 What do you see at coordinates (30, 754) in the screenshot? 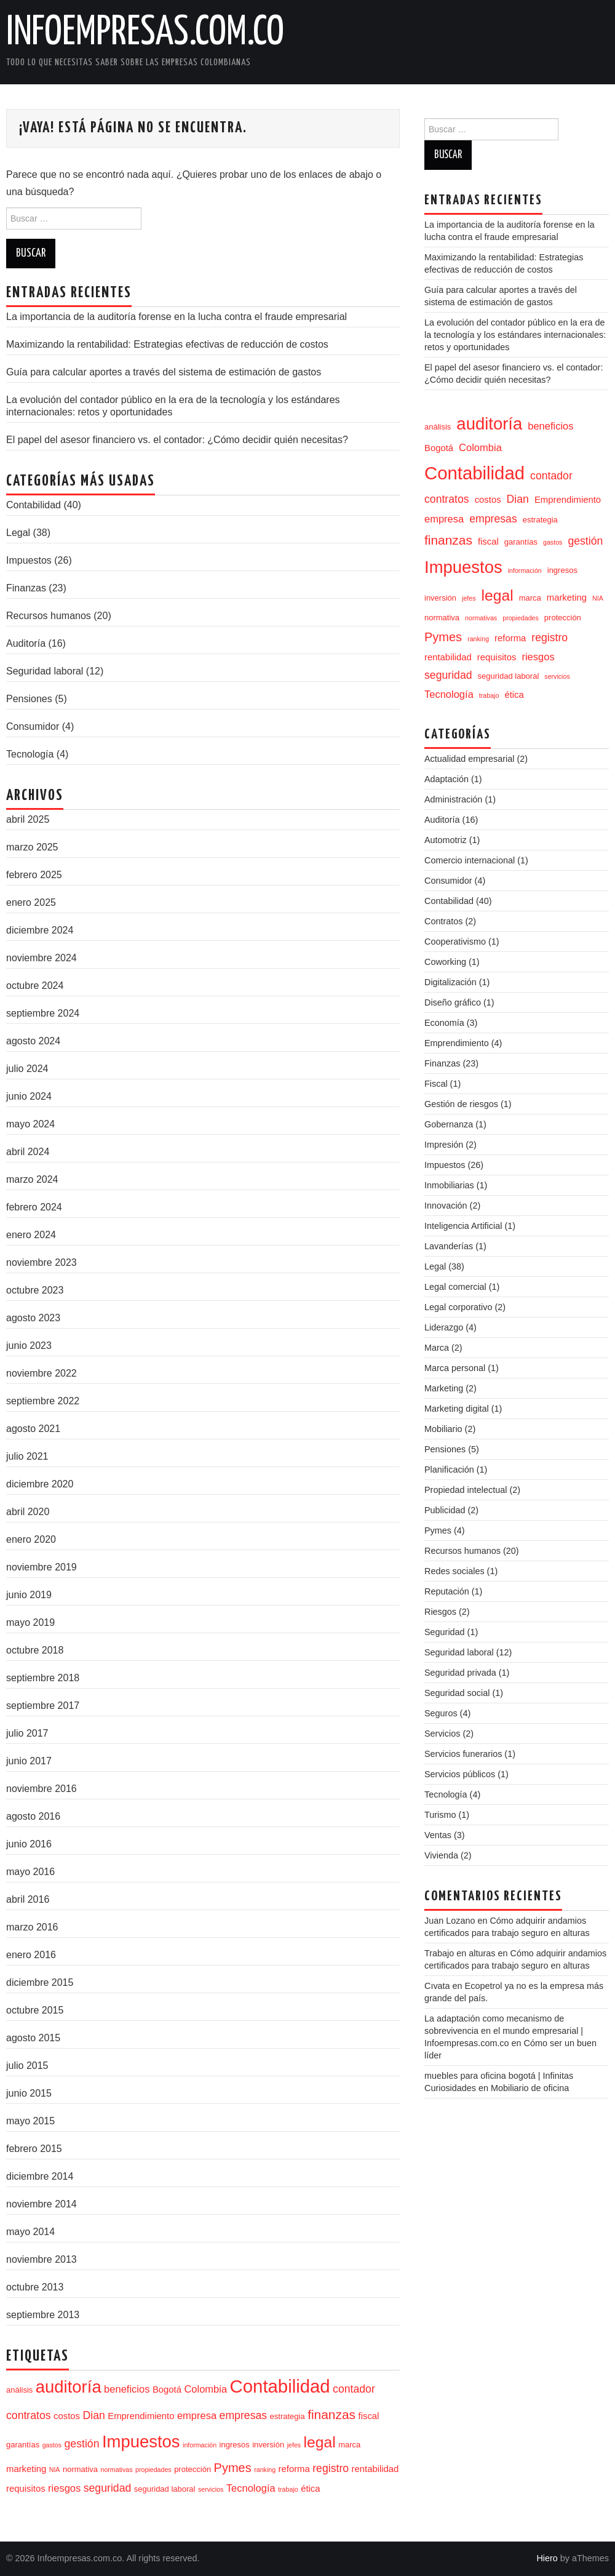
I see `Tecnología` at bounding box center [30, 754].